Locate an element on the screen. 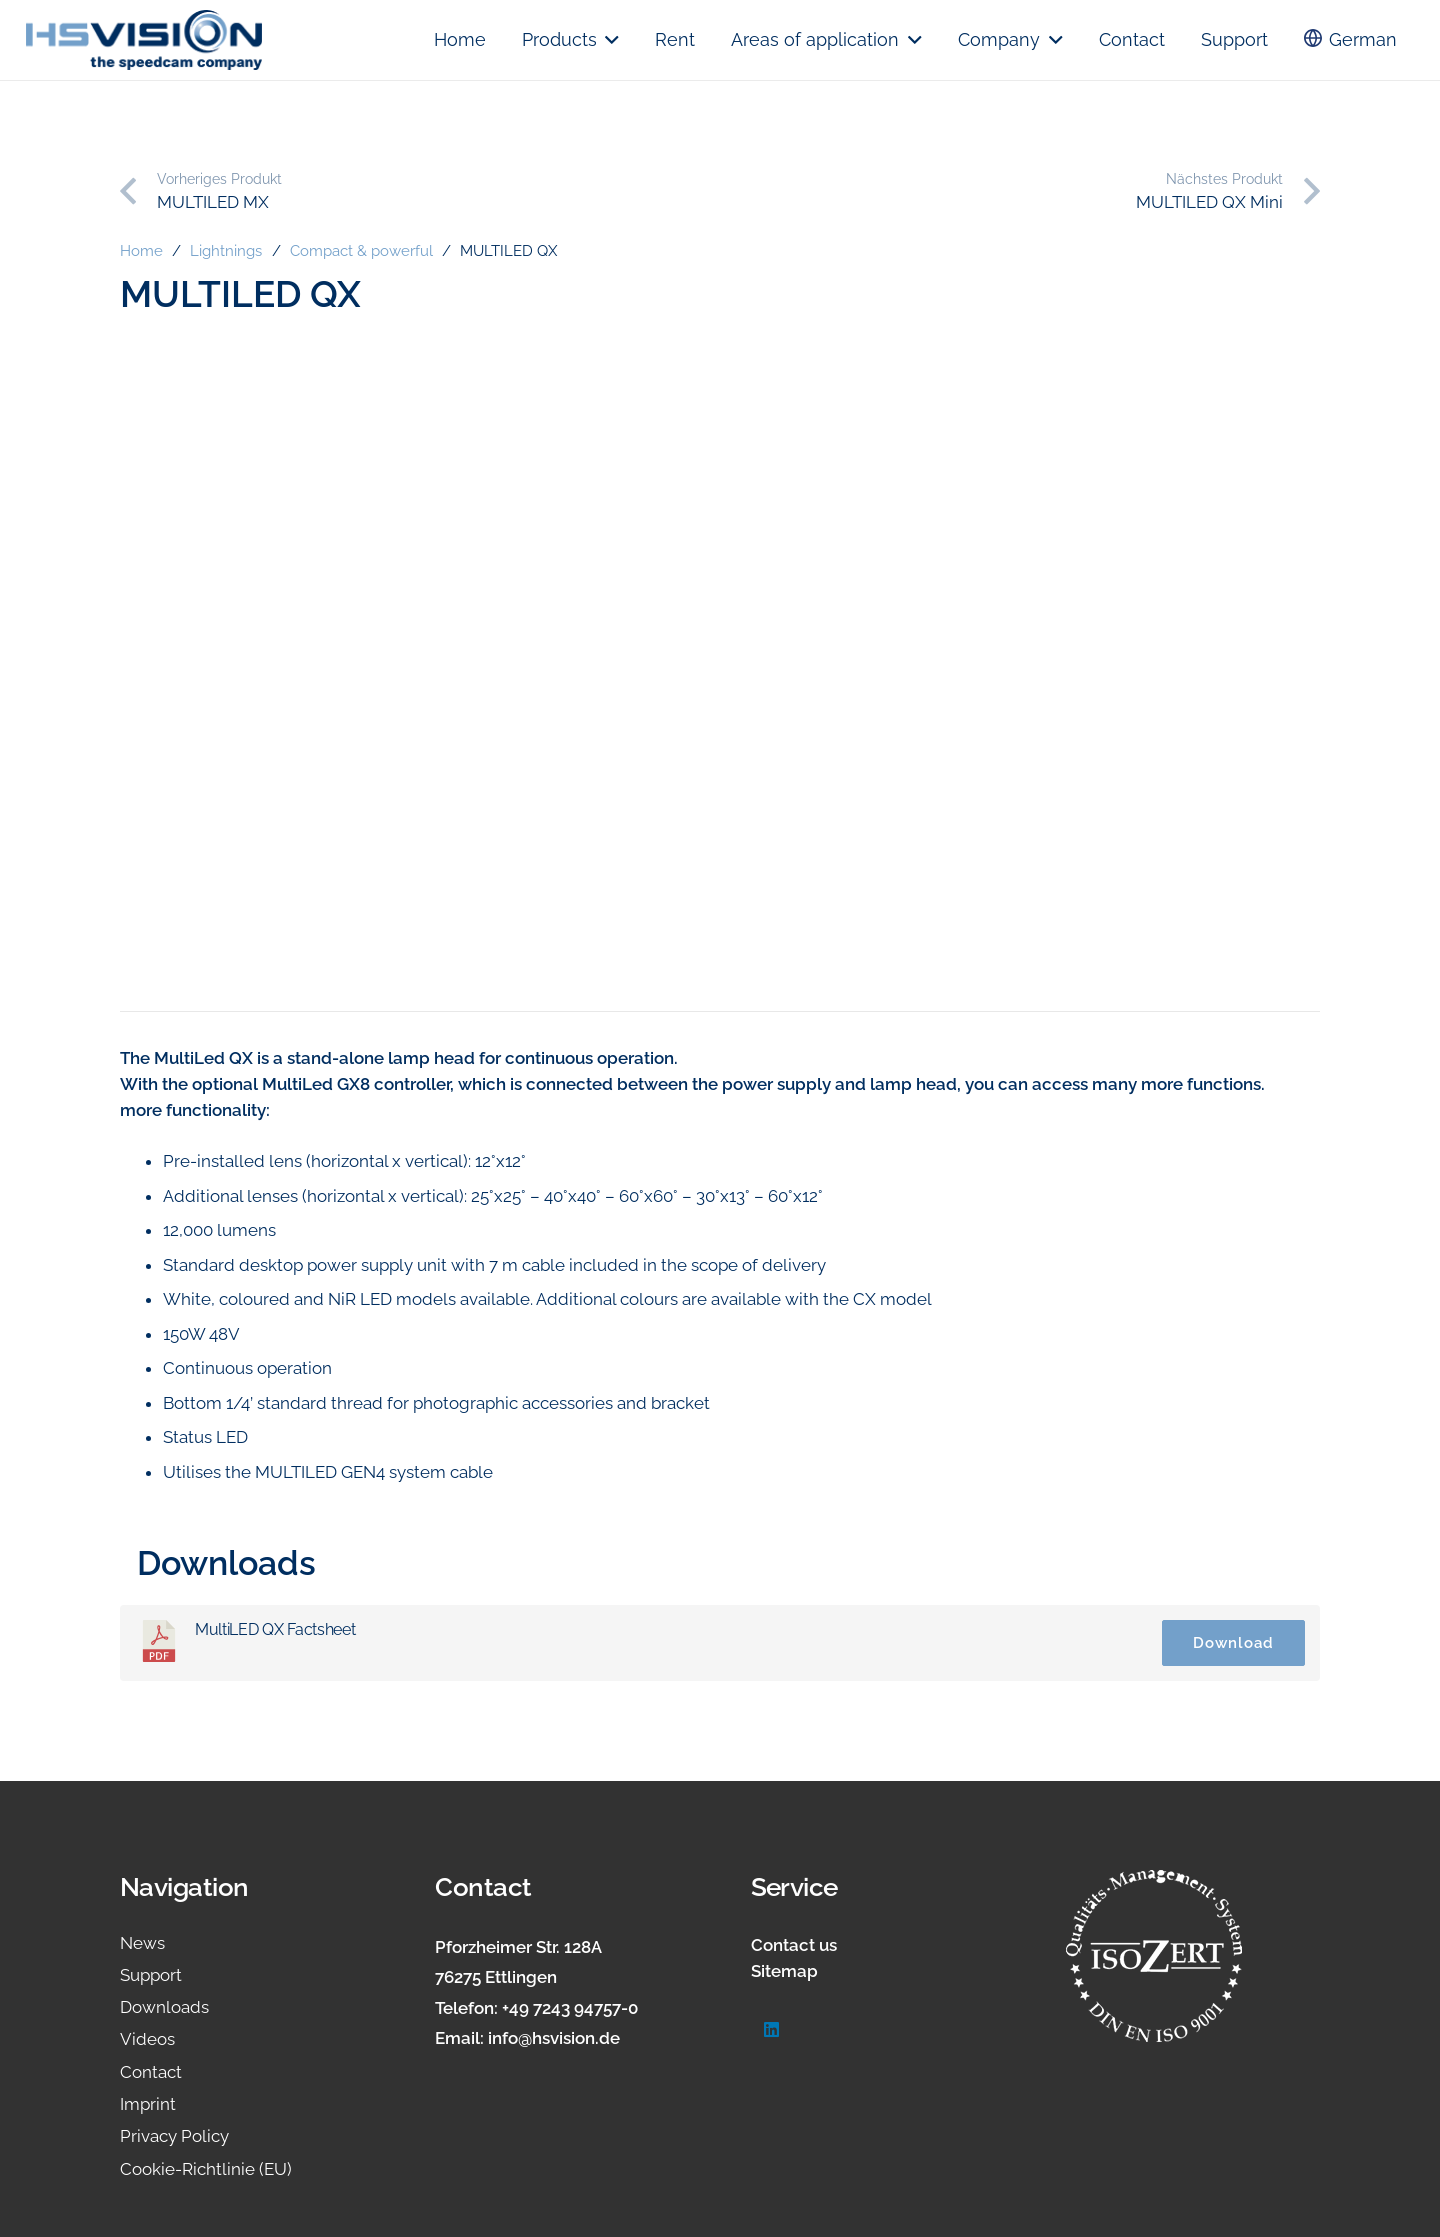  Contact is located at coordinates (151, 2072).